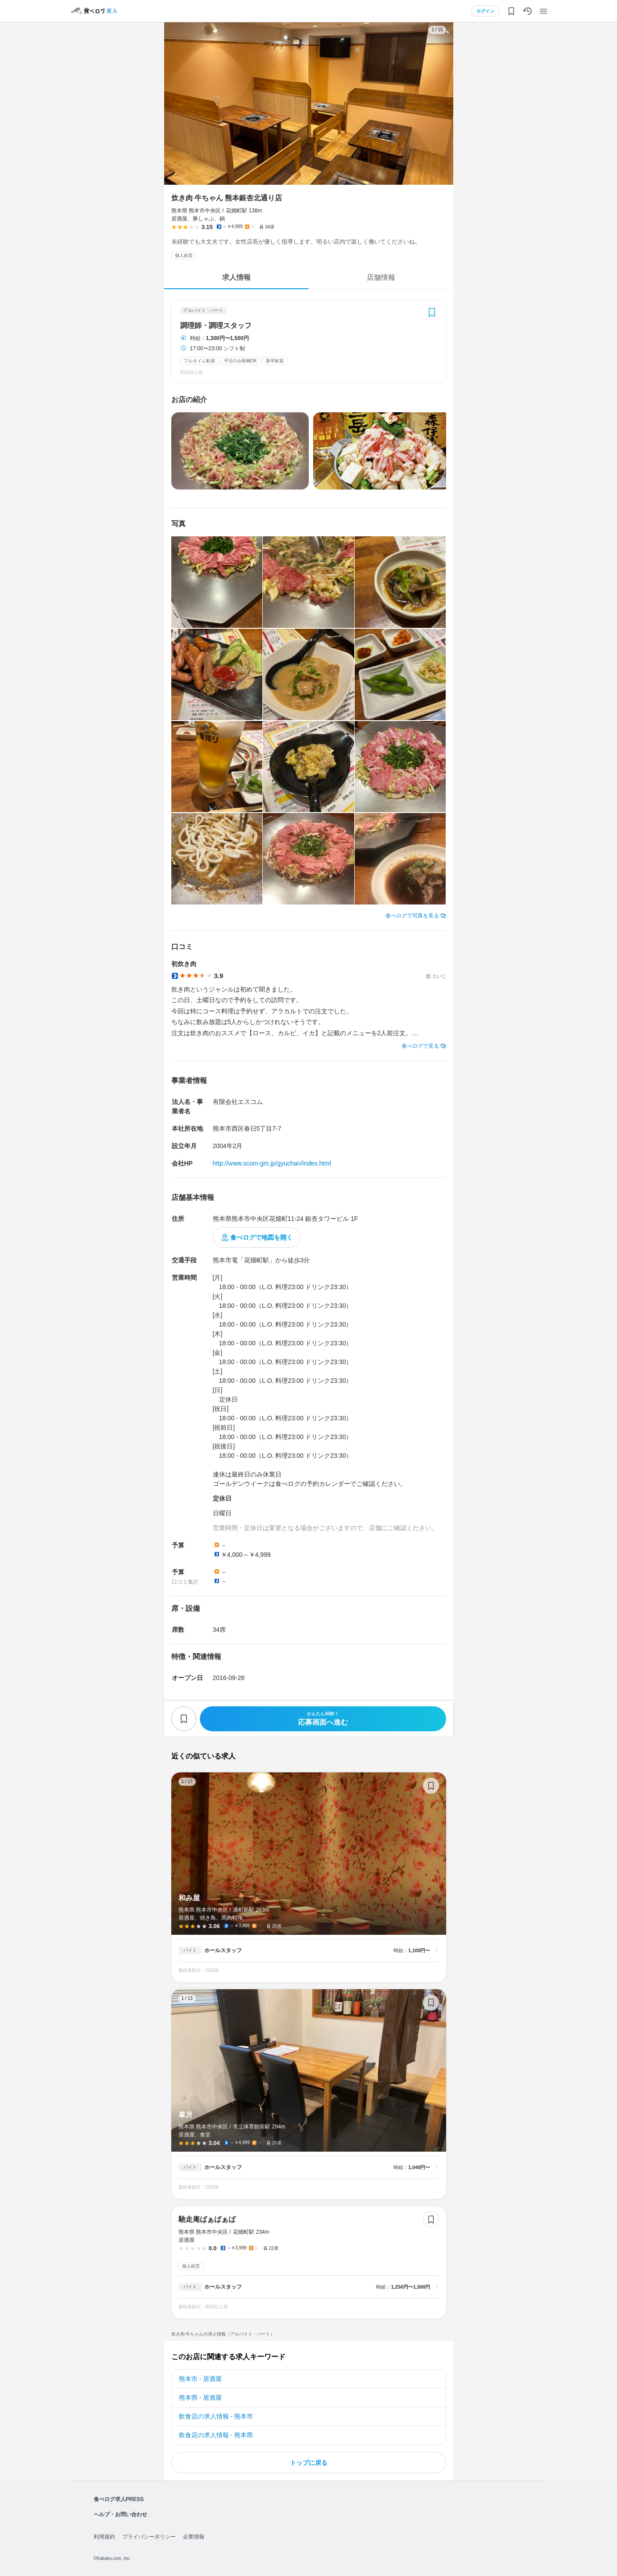 The height and width of the screenshot is (2576, 617). I want to click on プライバシーポリシー, so click(149, 2537).